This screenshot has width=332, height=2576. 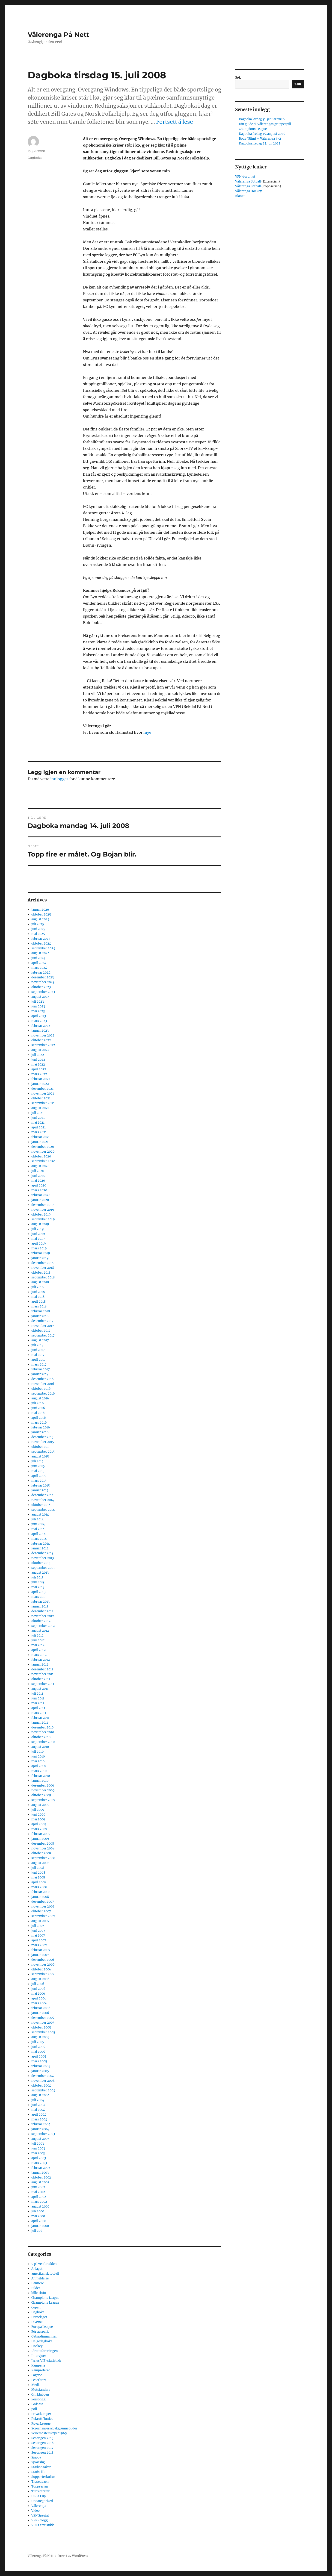 What do you see at coordinates (41, 1214) in the screenshot?
I see `oktober 2019` at bounding box center [41, 1214].